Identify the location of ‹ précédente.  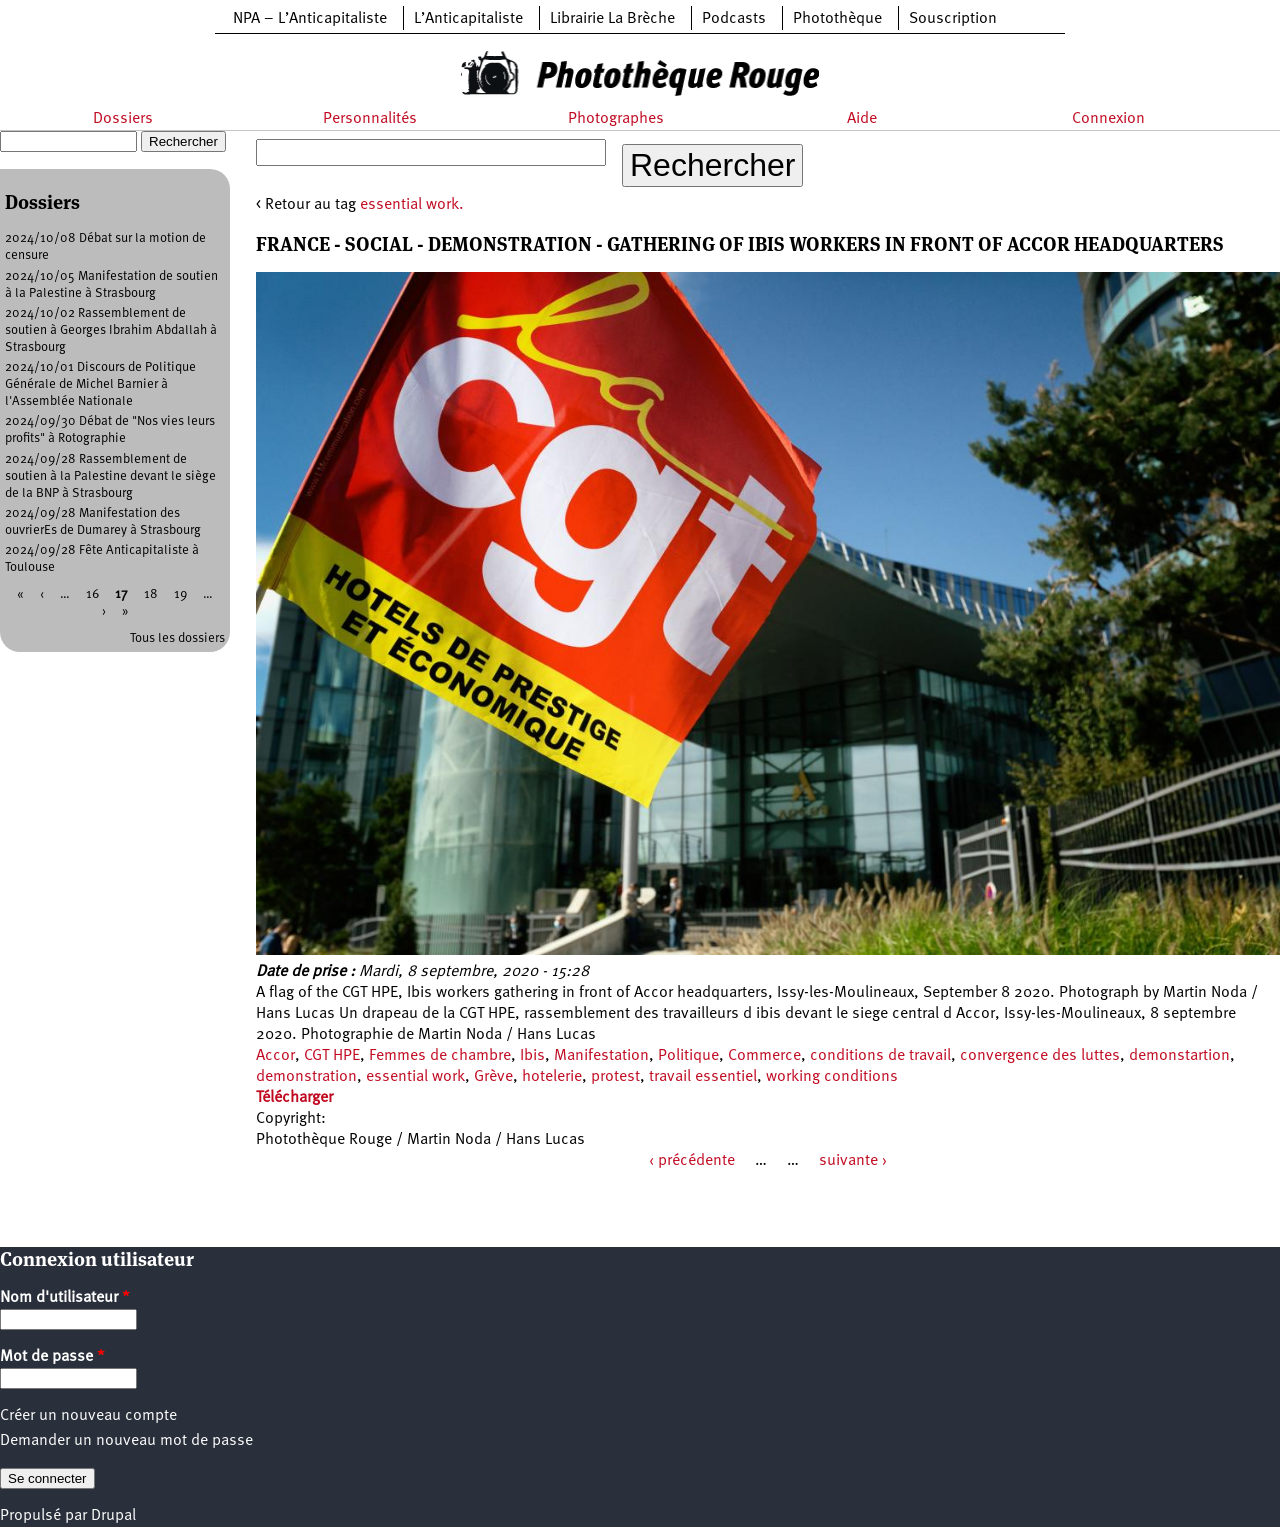
(692, 1161).